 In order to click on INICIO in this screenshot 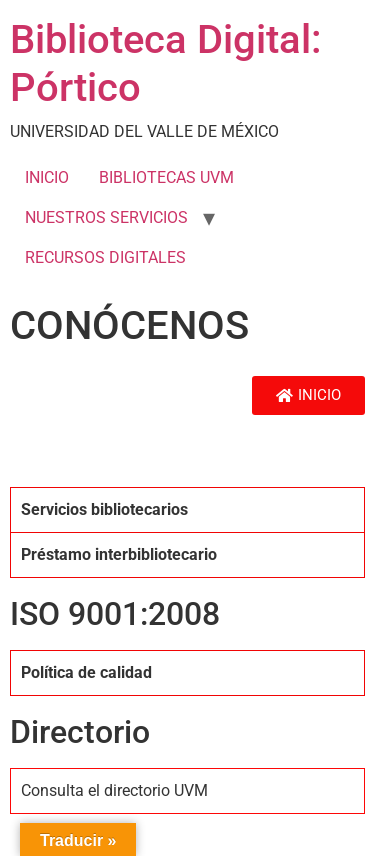, I will do `click(47, 177)`.